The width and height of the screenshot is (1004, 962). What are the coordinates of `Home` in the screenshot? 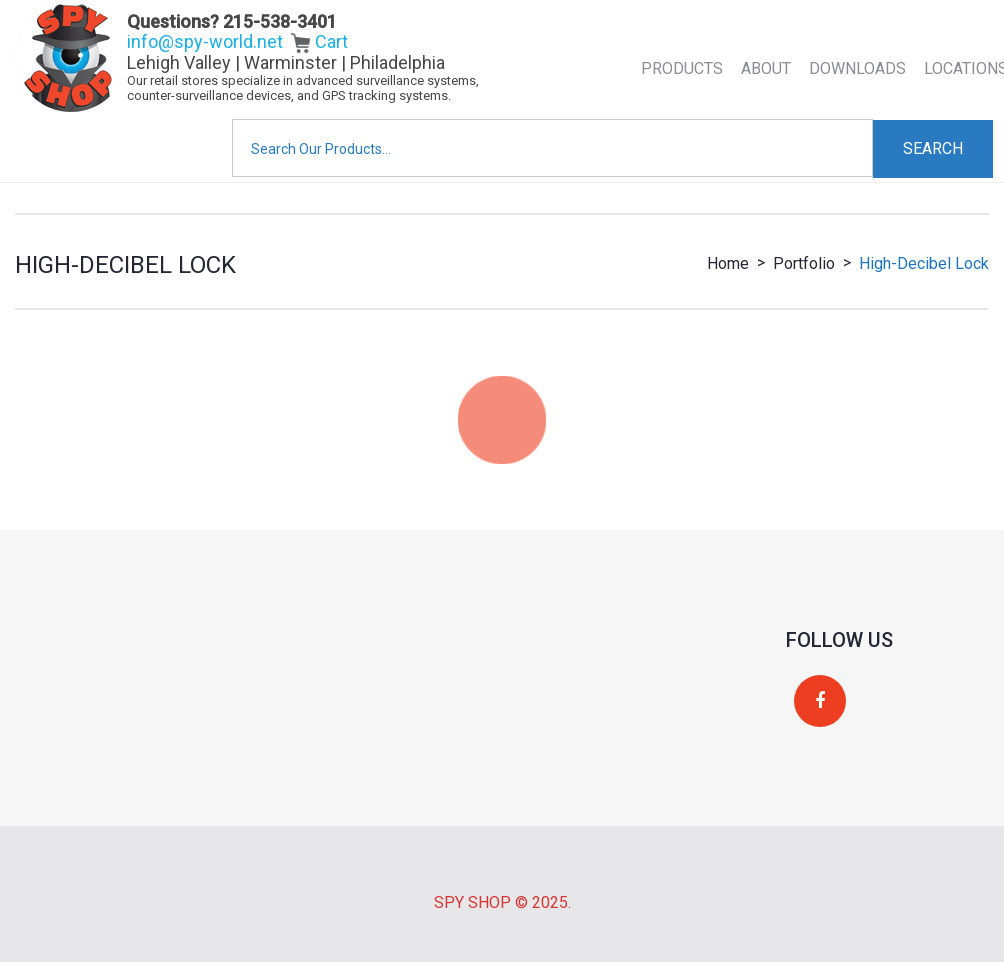 It's located at (728, 263).